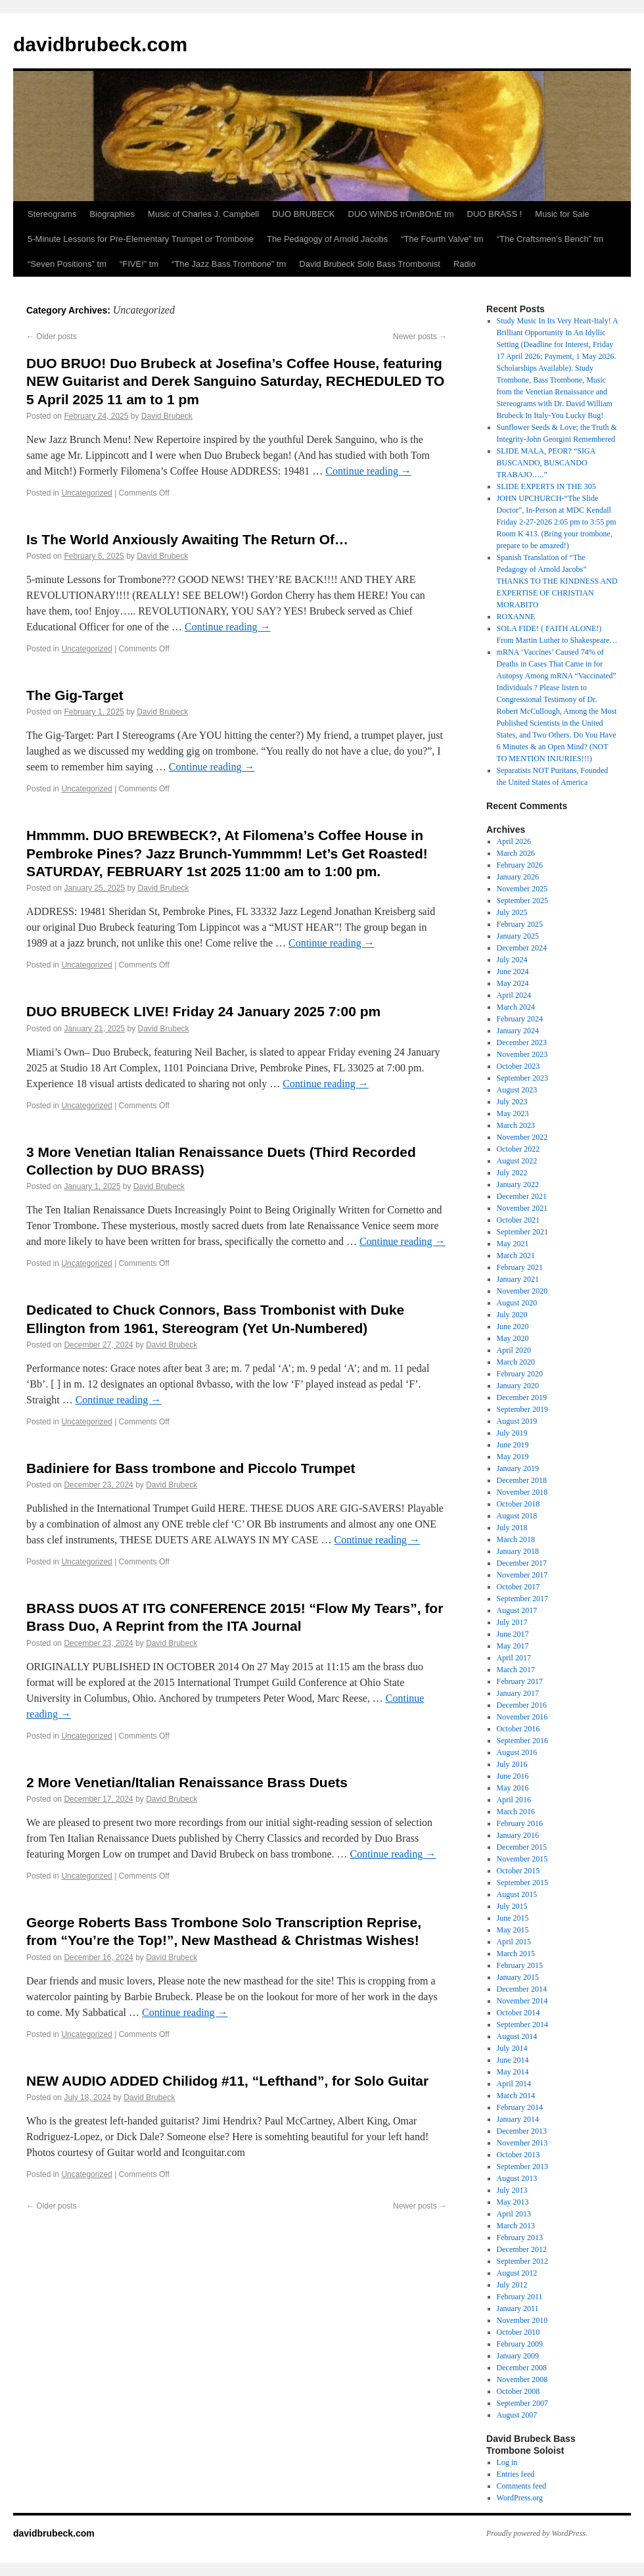  Describe the element at coordinates (514, 995) in the screenshot. I see `April 2024` at that location.